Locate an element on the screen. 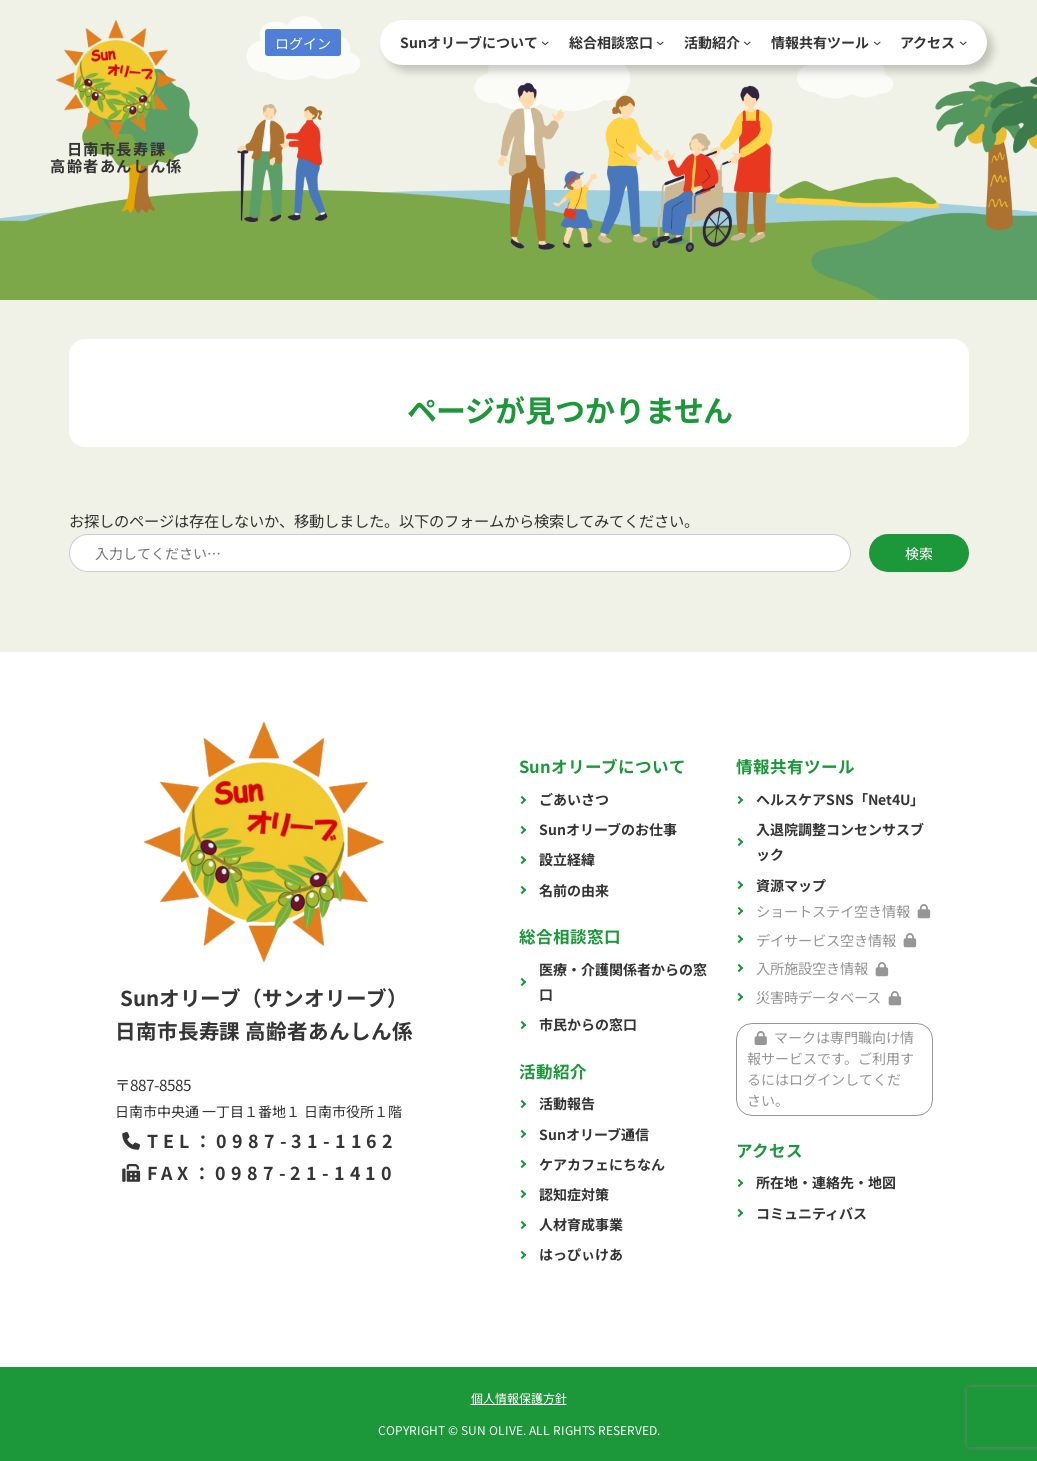 This screenshot has width=1037, height=1461. [総合相談窓口のサブメニュー] is located at coordinates (660, 42).